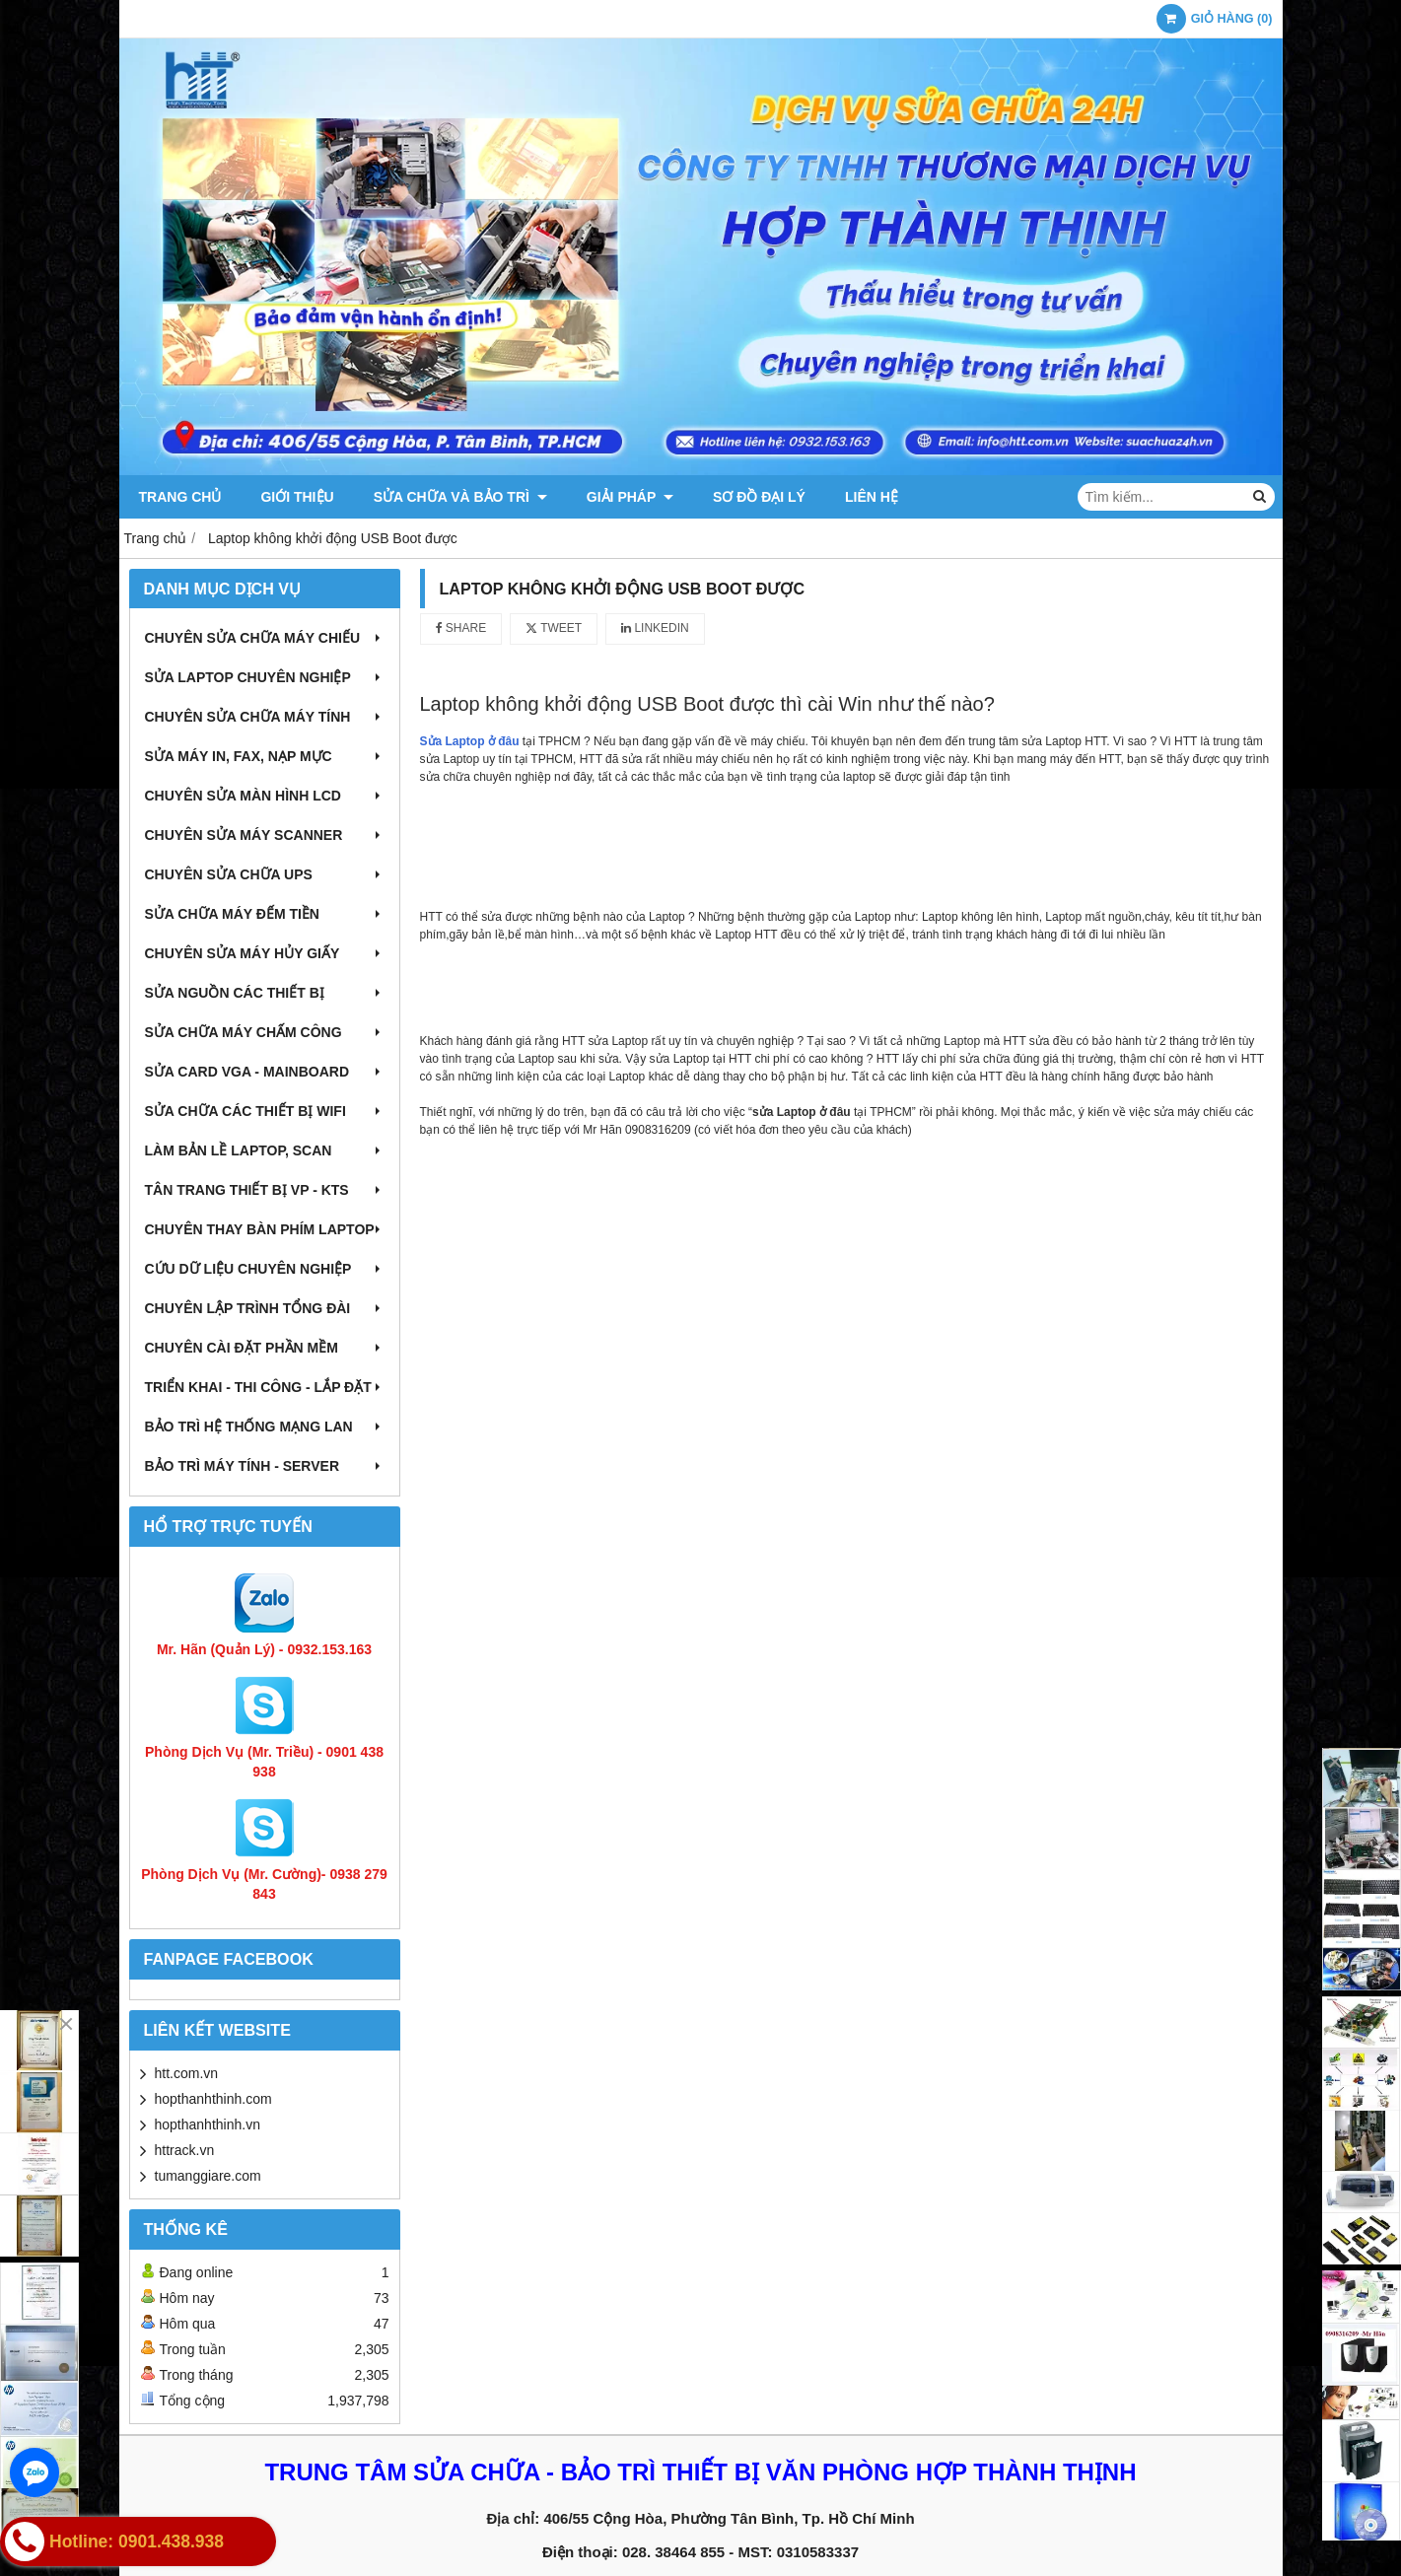 The width and height of the screenshot is (1401, 2576). I want to click on Sửa chữa máy chấm công, so click(265, 1032).